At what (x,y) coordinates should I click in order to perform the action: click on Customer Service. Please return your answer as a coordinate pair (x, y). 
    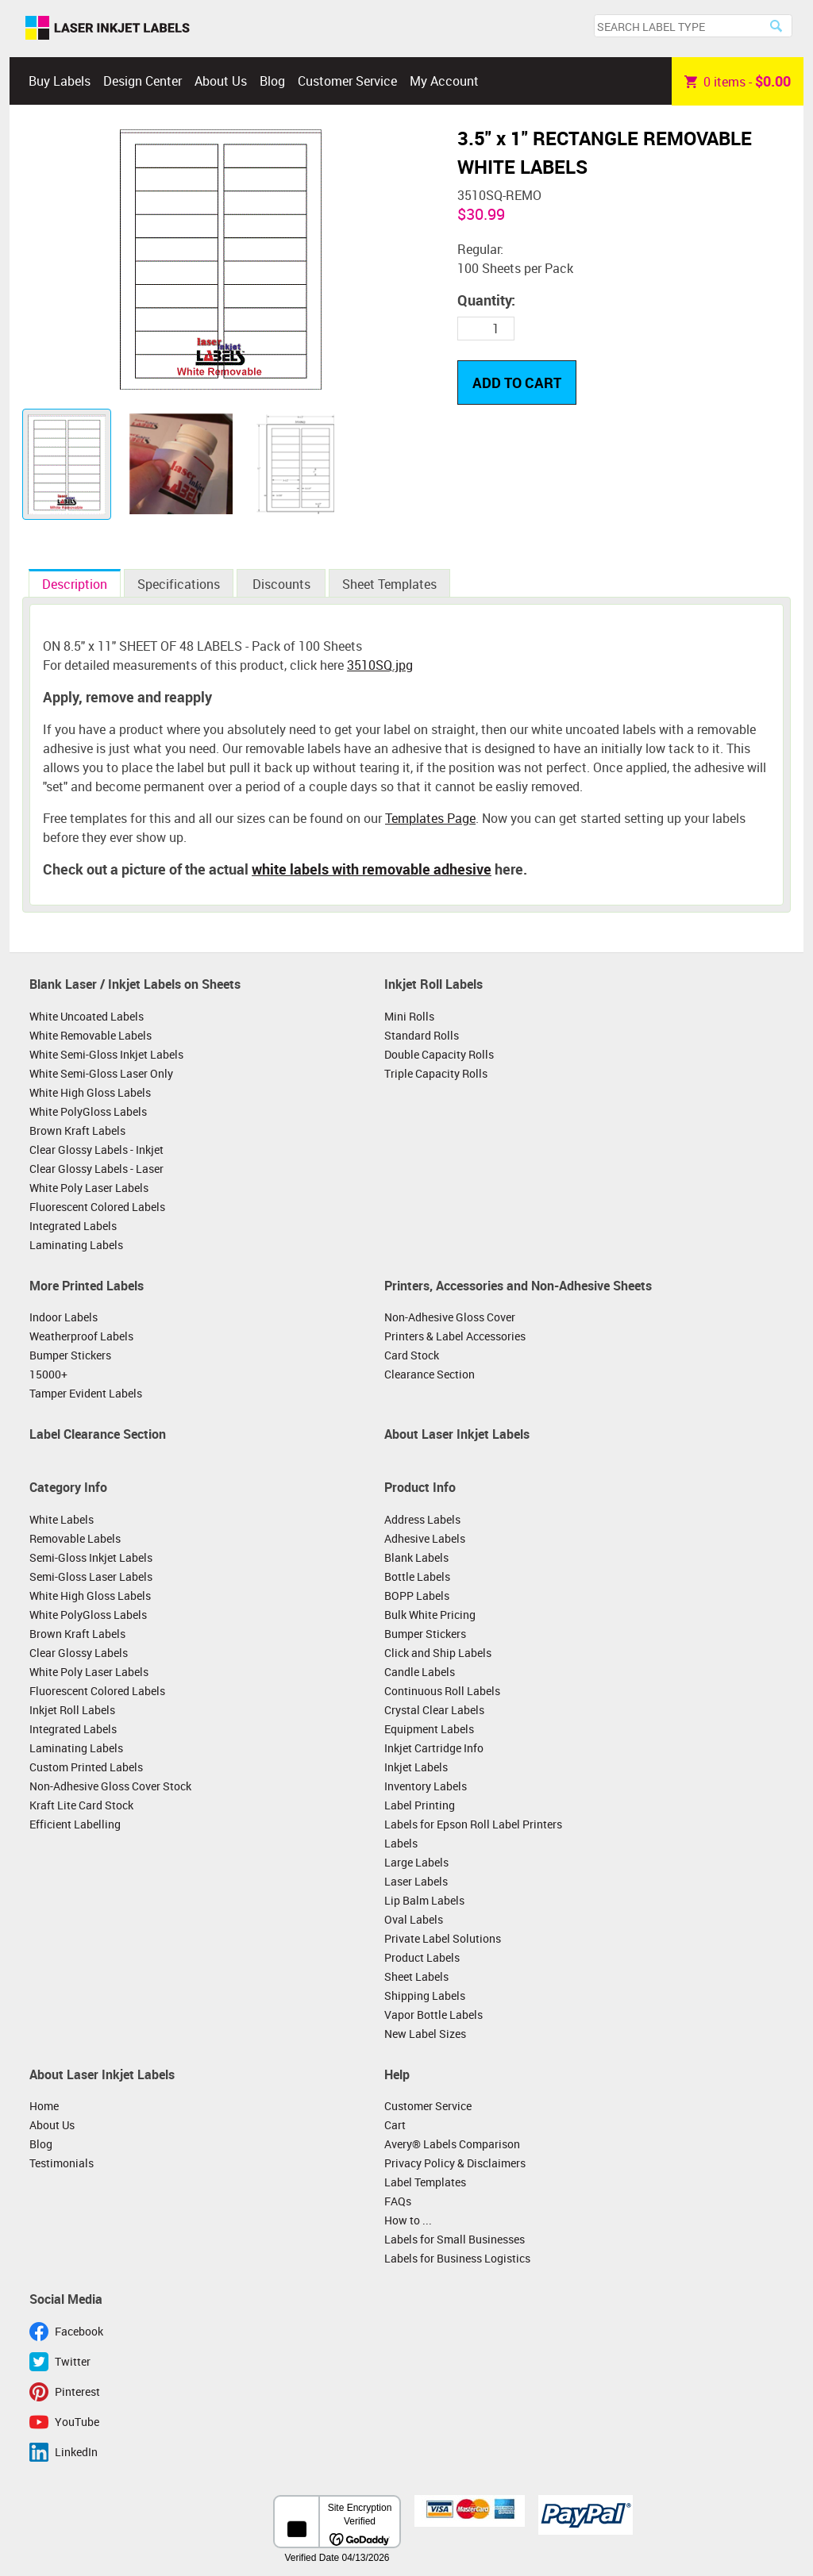
    Looking at the image, I should click on (347, 81).